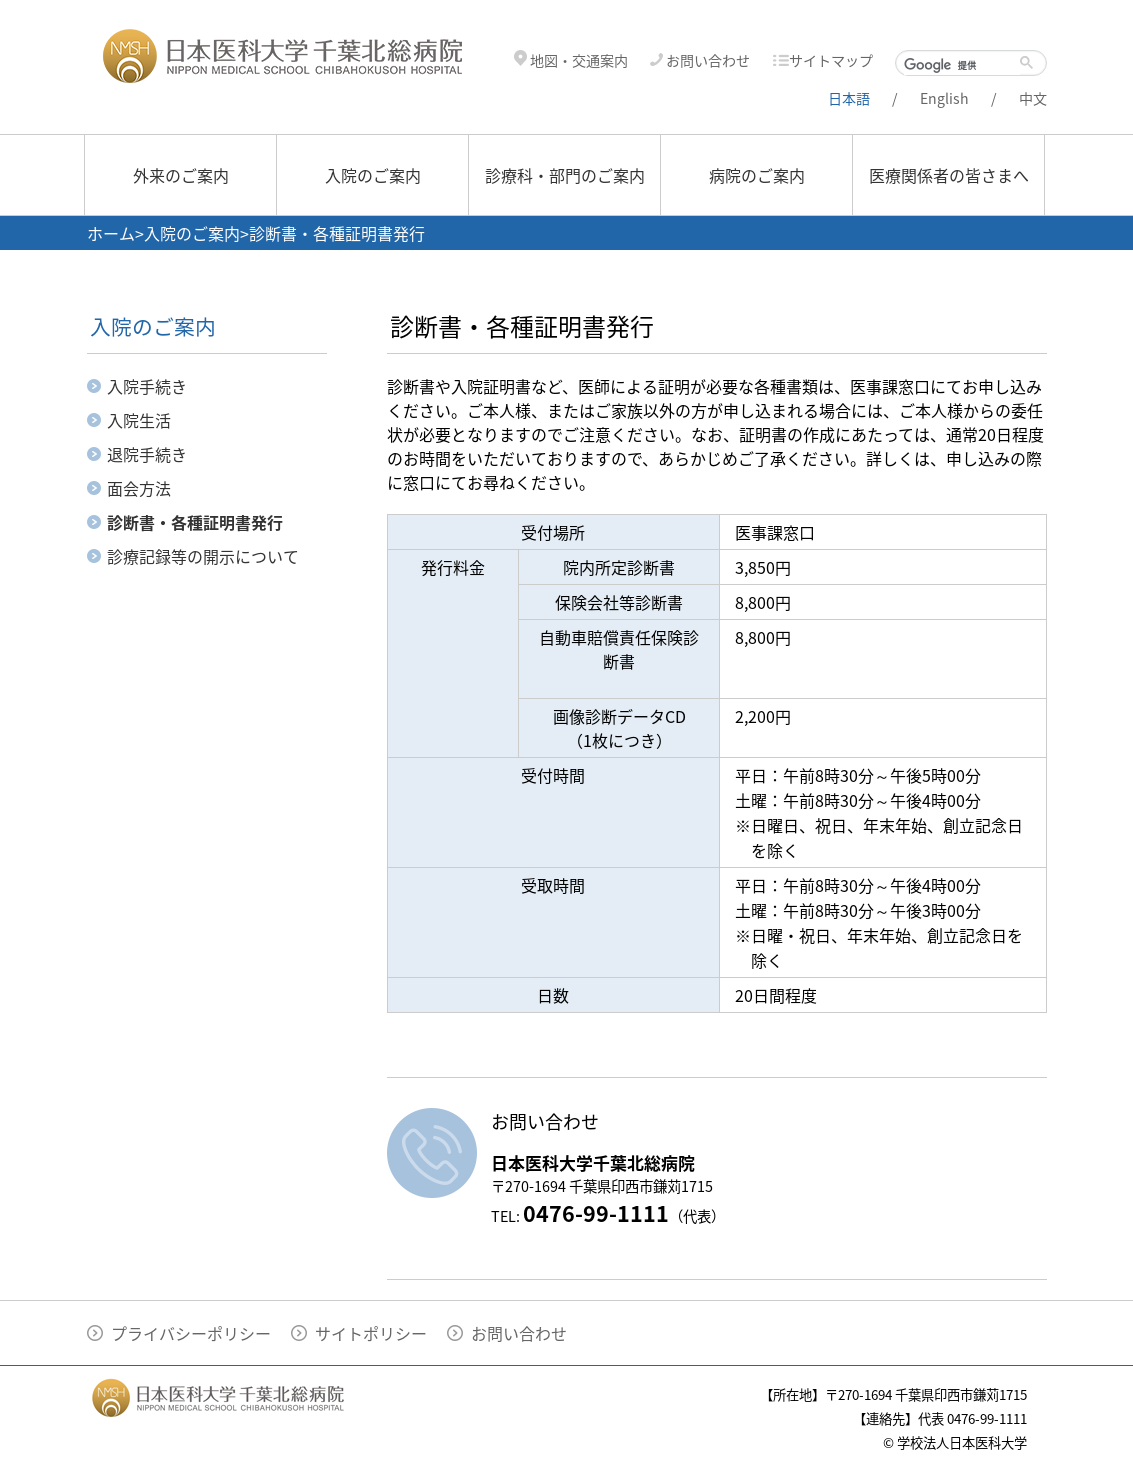  What do you see at coordinates (757, 175) in the screenshot?
I see `病院のご案内` at bounding box center [757, 175].